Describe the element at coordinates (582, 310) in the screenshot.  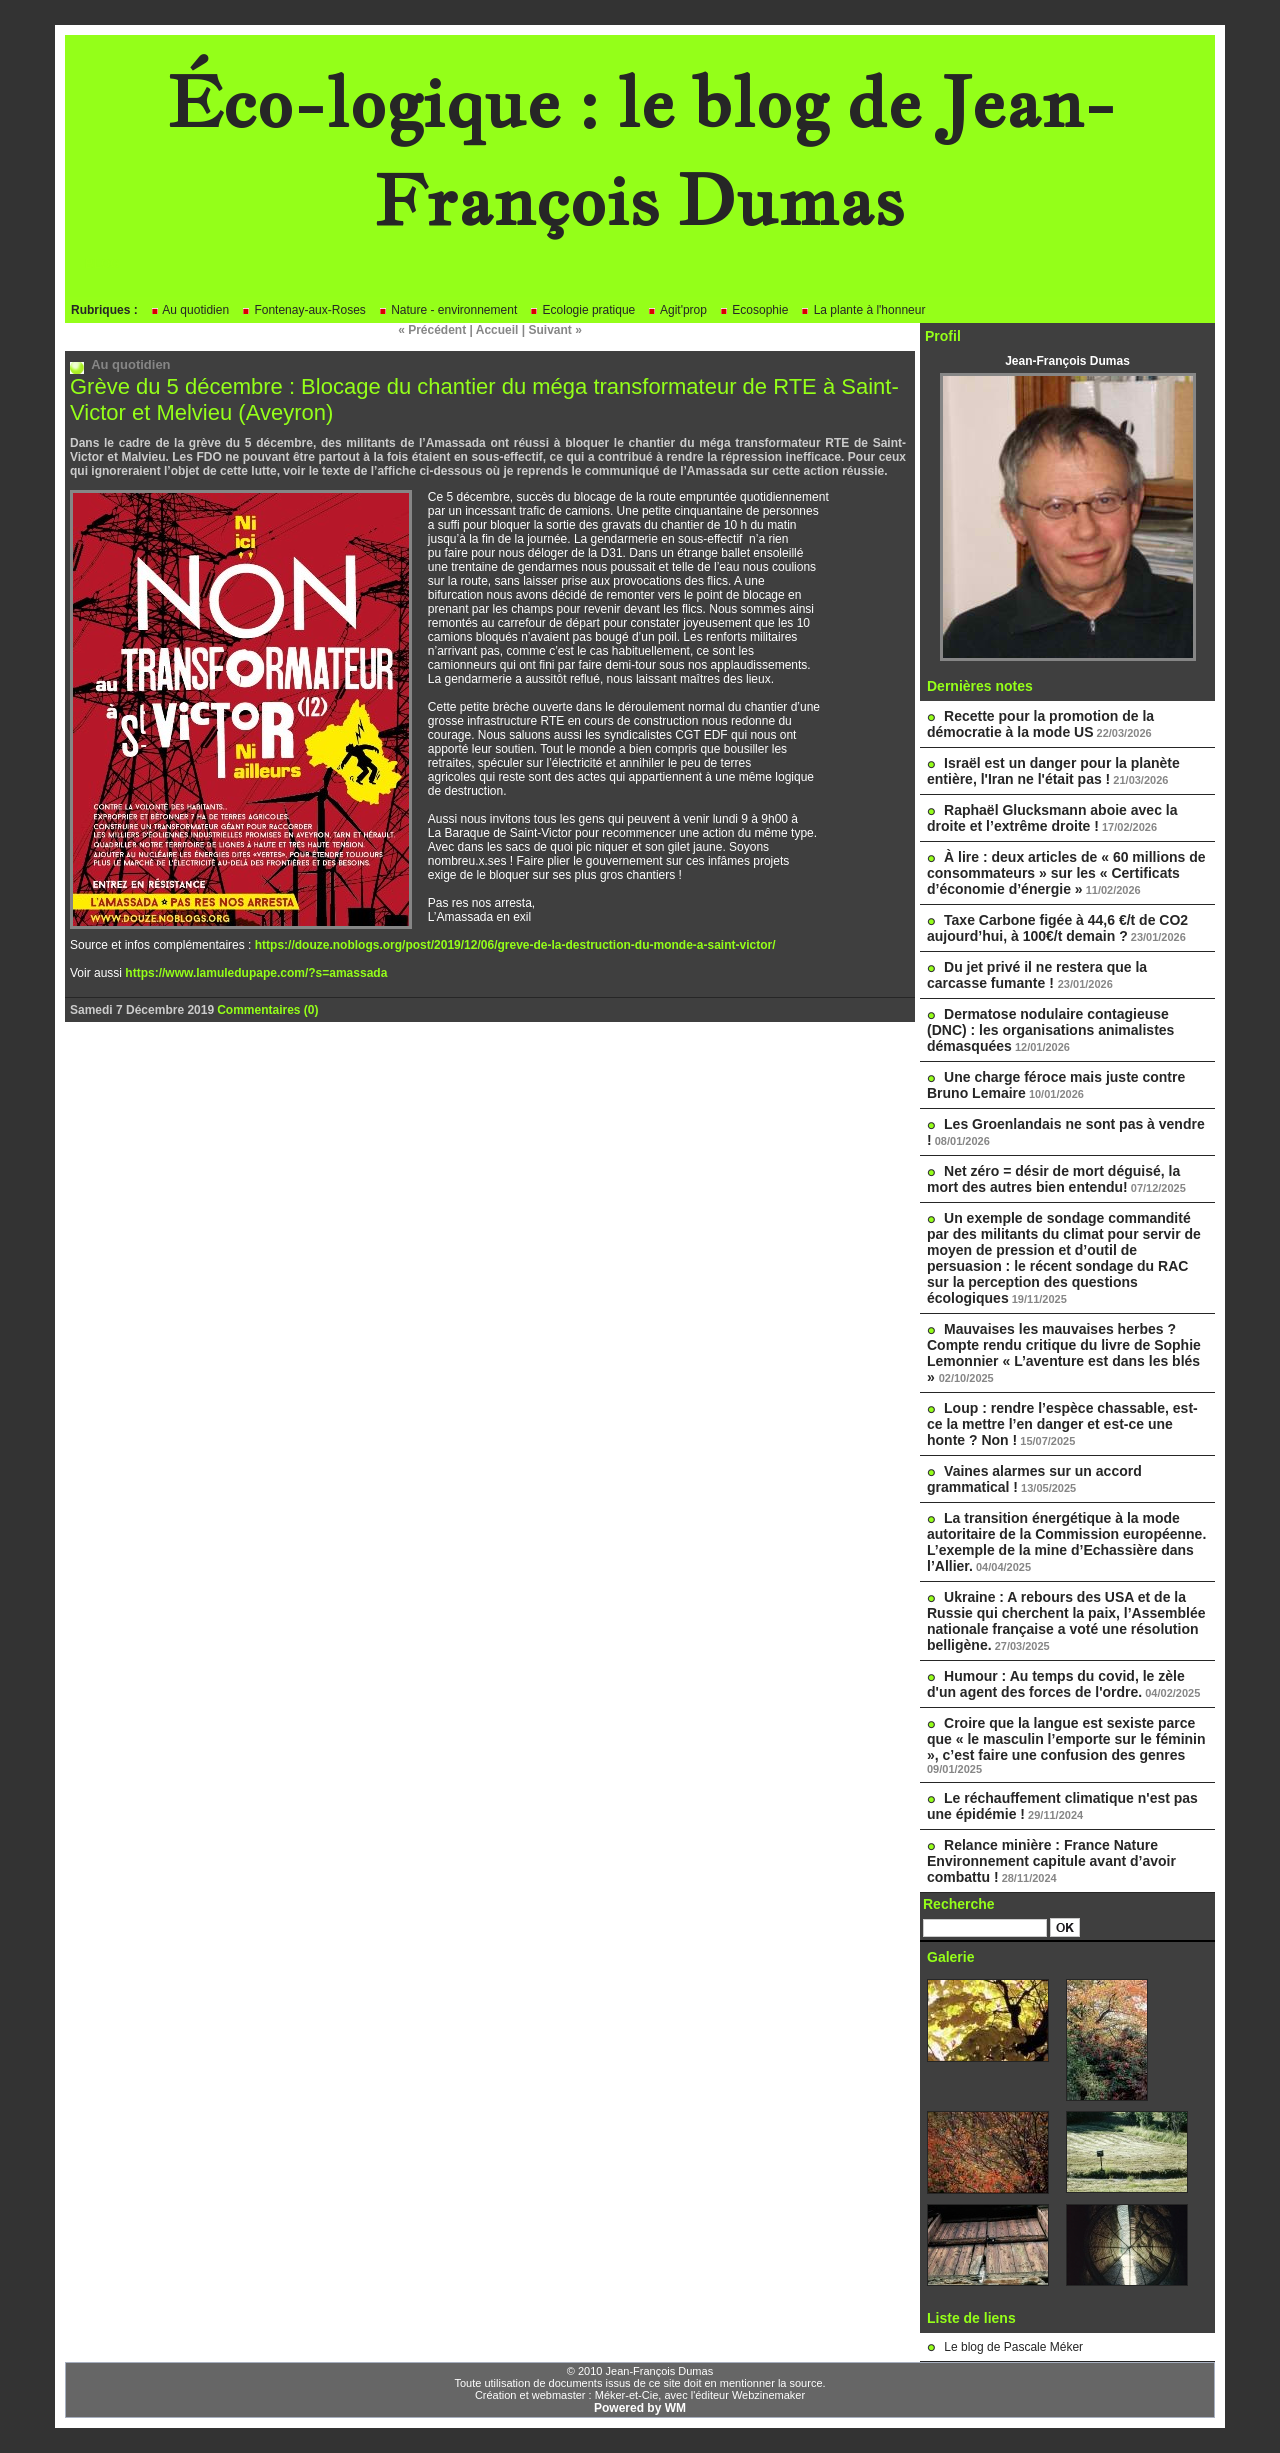
I see `Ecologie pratique` at that location.